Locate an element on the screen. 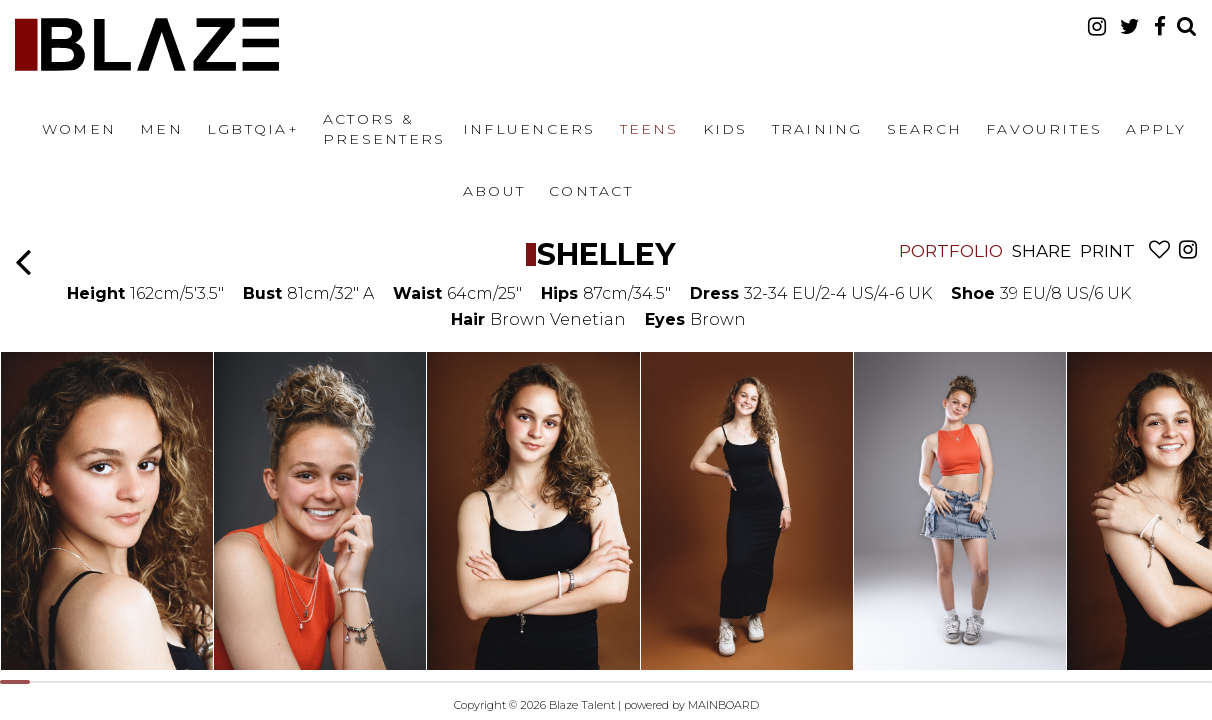 The width and height of the screenshot is (1212, 720). Contact is located at coordinates (591, 191).